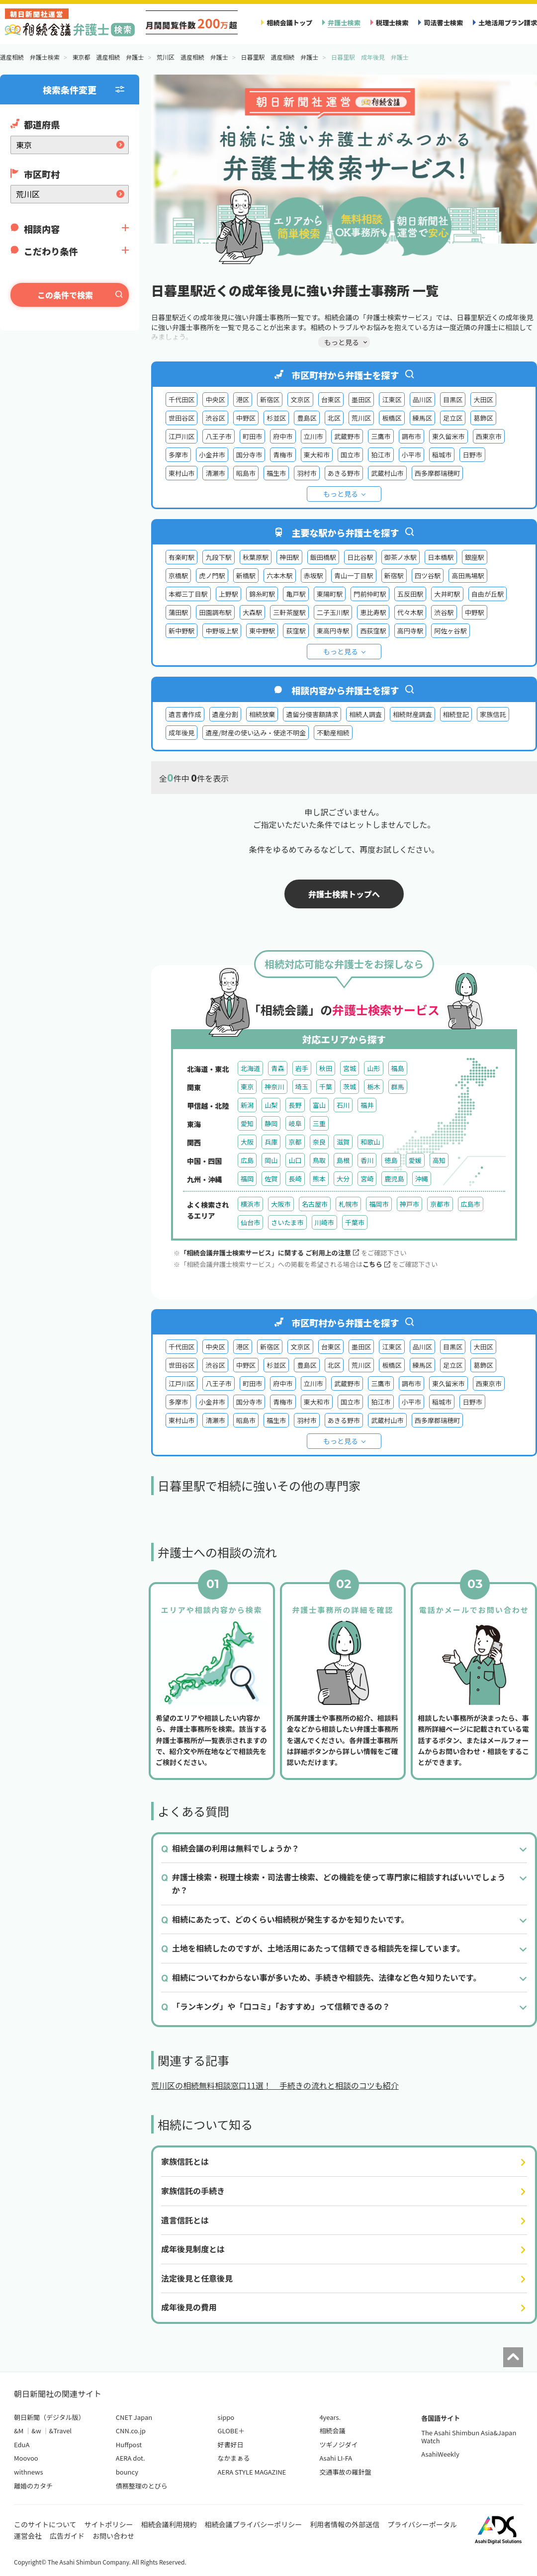  I want to click on 相続会議トップ, so click(289, 22).